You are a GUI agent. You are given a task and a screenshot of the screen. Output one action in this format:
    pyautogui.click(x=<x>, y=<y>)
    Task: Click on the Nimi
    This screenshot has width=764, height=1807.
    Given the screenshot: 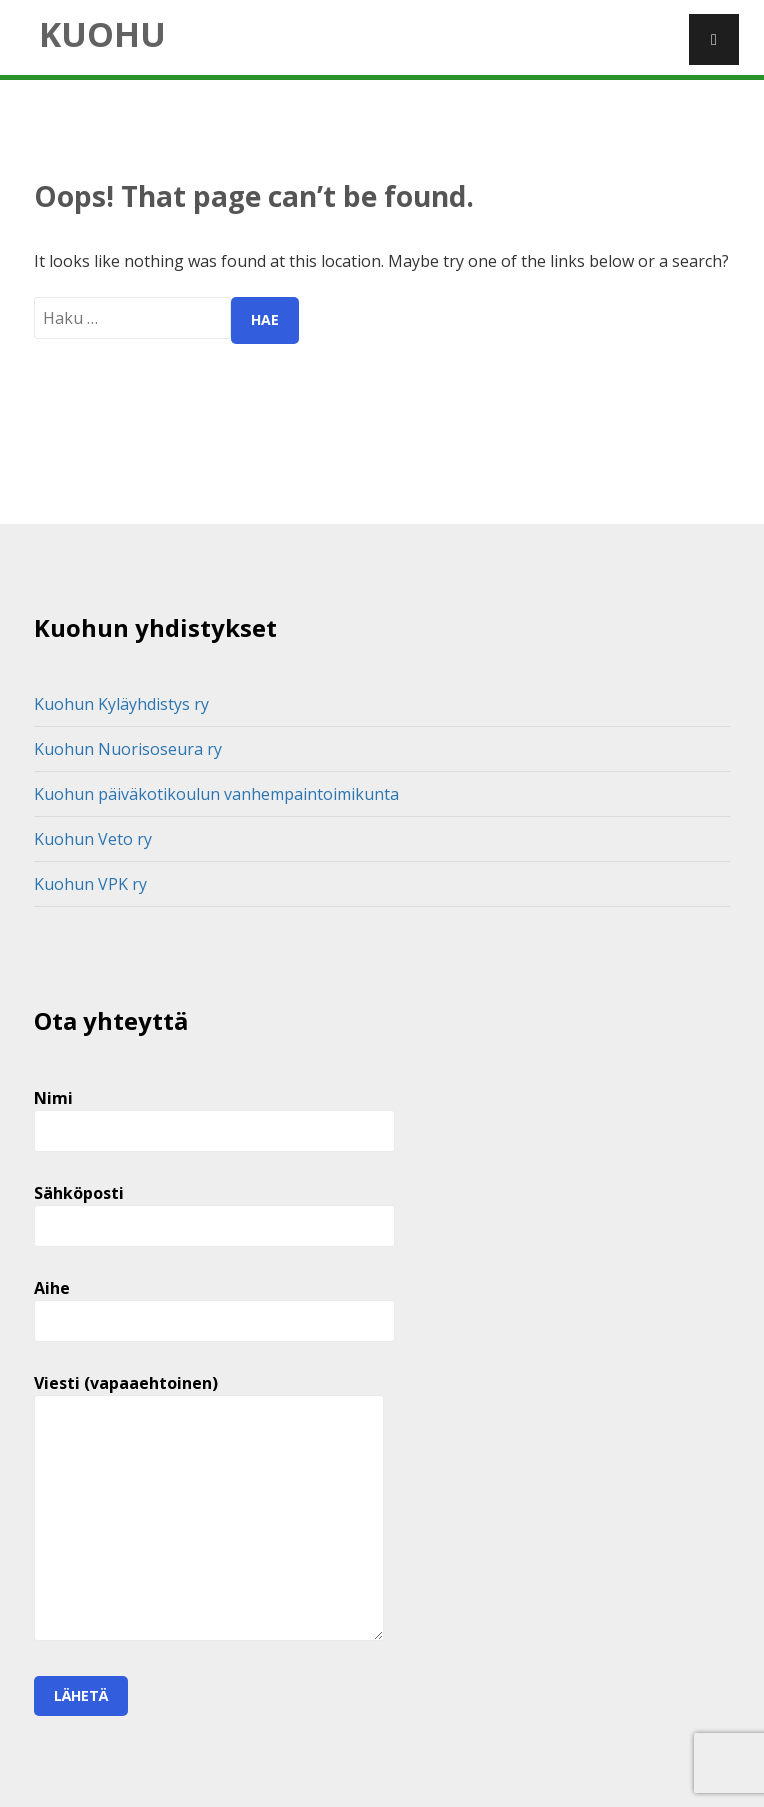 What is the action you would take?
    pyautogui.click(x=214, y=1114)
    